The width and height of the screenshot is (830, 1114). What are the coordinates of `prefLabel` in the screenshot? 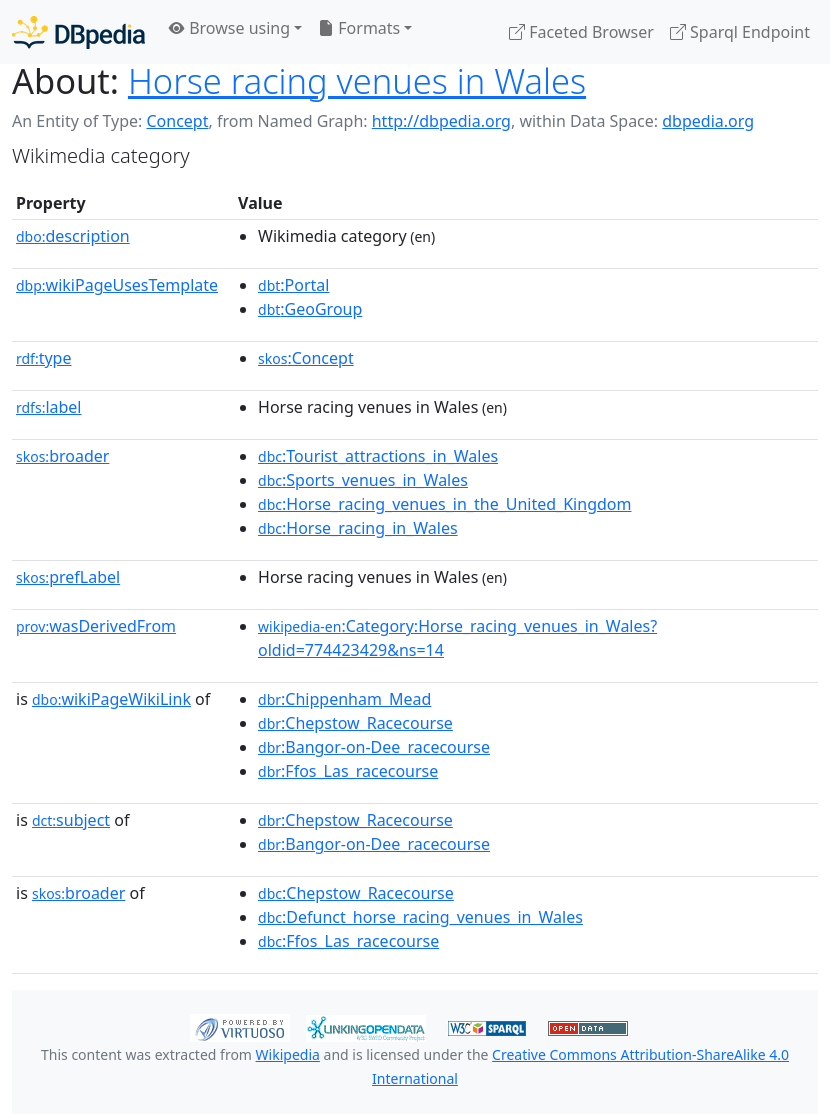 It's located at (68, 577).